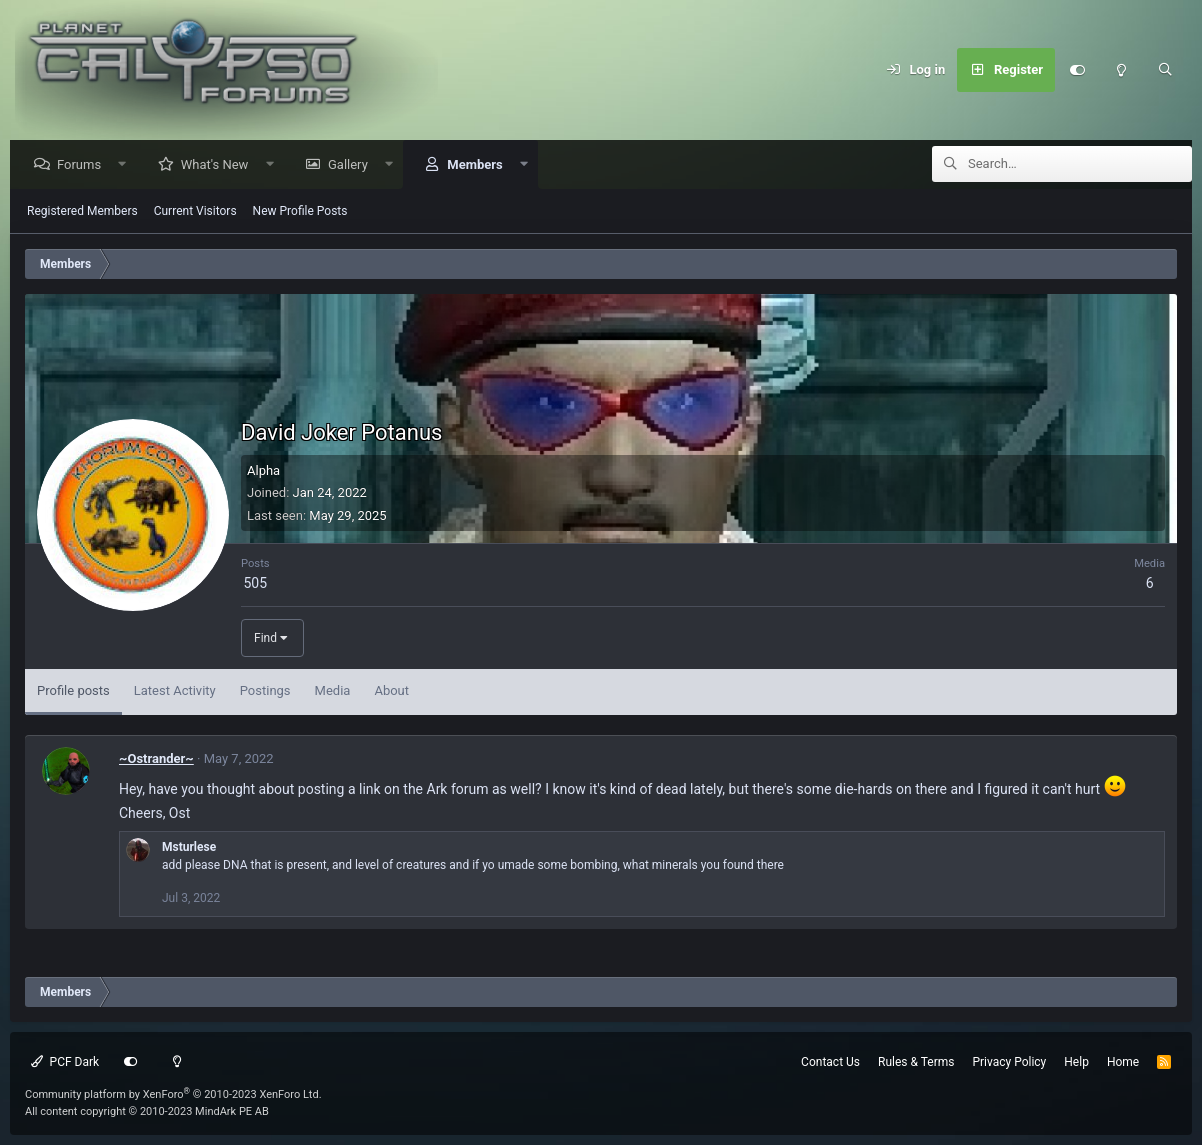 The height and width of the screenshot is (1145, 1202). Describe the element at coordinates (255, 584) in the screenshot. I see `505` at that location.